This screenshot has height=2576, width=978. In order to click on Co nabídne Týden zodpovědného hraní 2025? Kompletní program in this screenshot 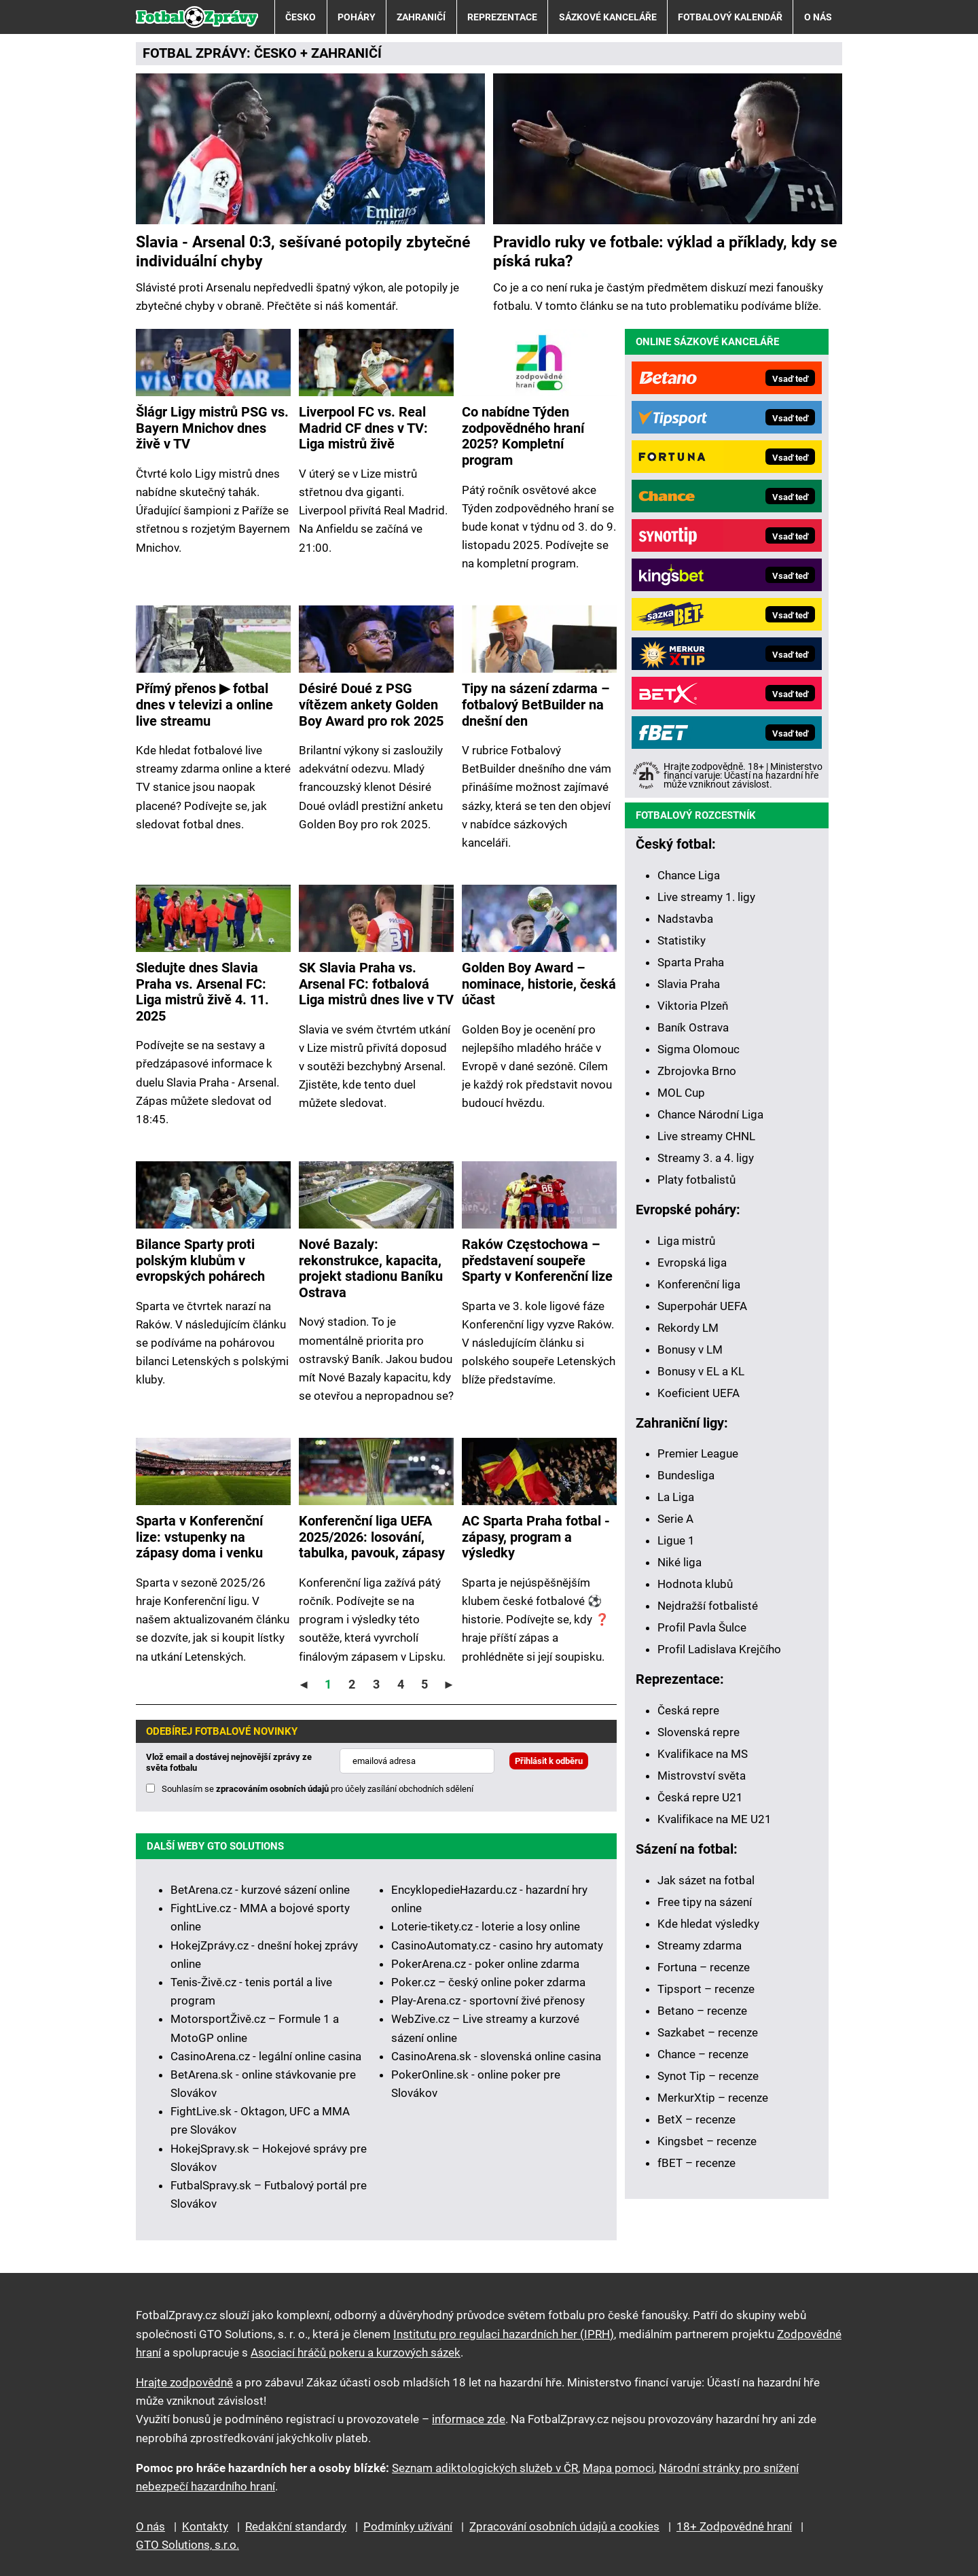, I will do `click(523, 436)`.